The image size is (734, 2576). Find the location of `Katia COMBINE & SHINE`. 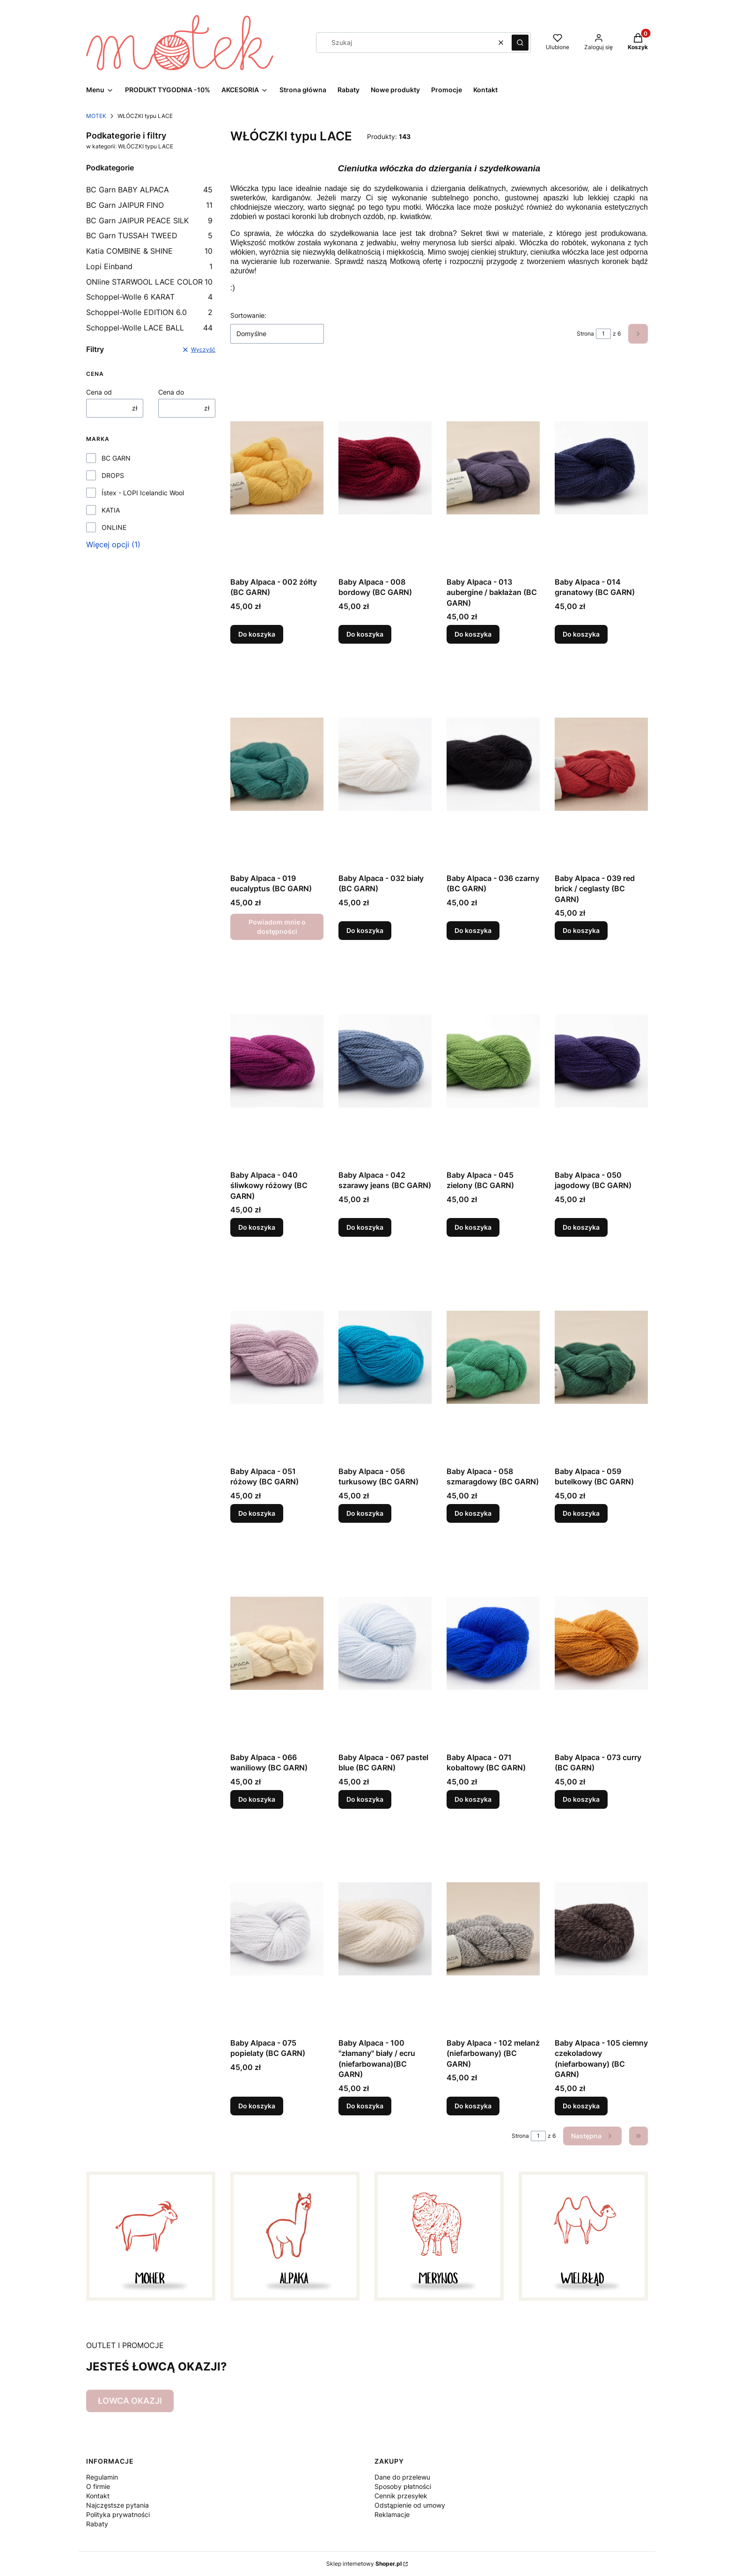

Katia COMBINE & SHINE is located at coordinates (149, 251).